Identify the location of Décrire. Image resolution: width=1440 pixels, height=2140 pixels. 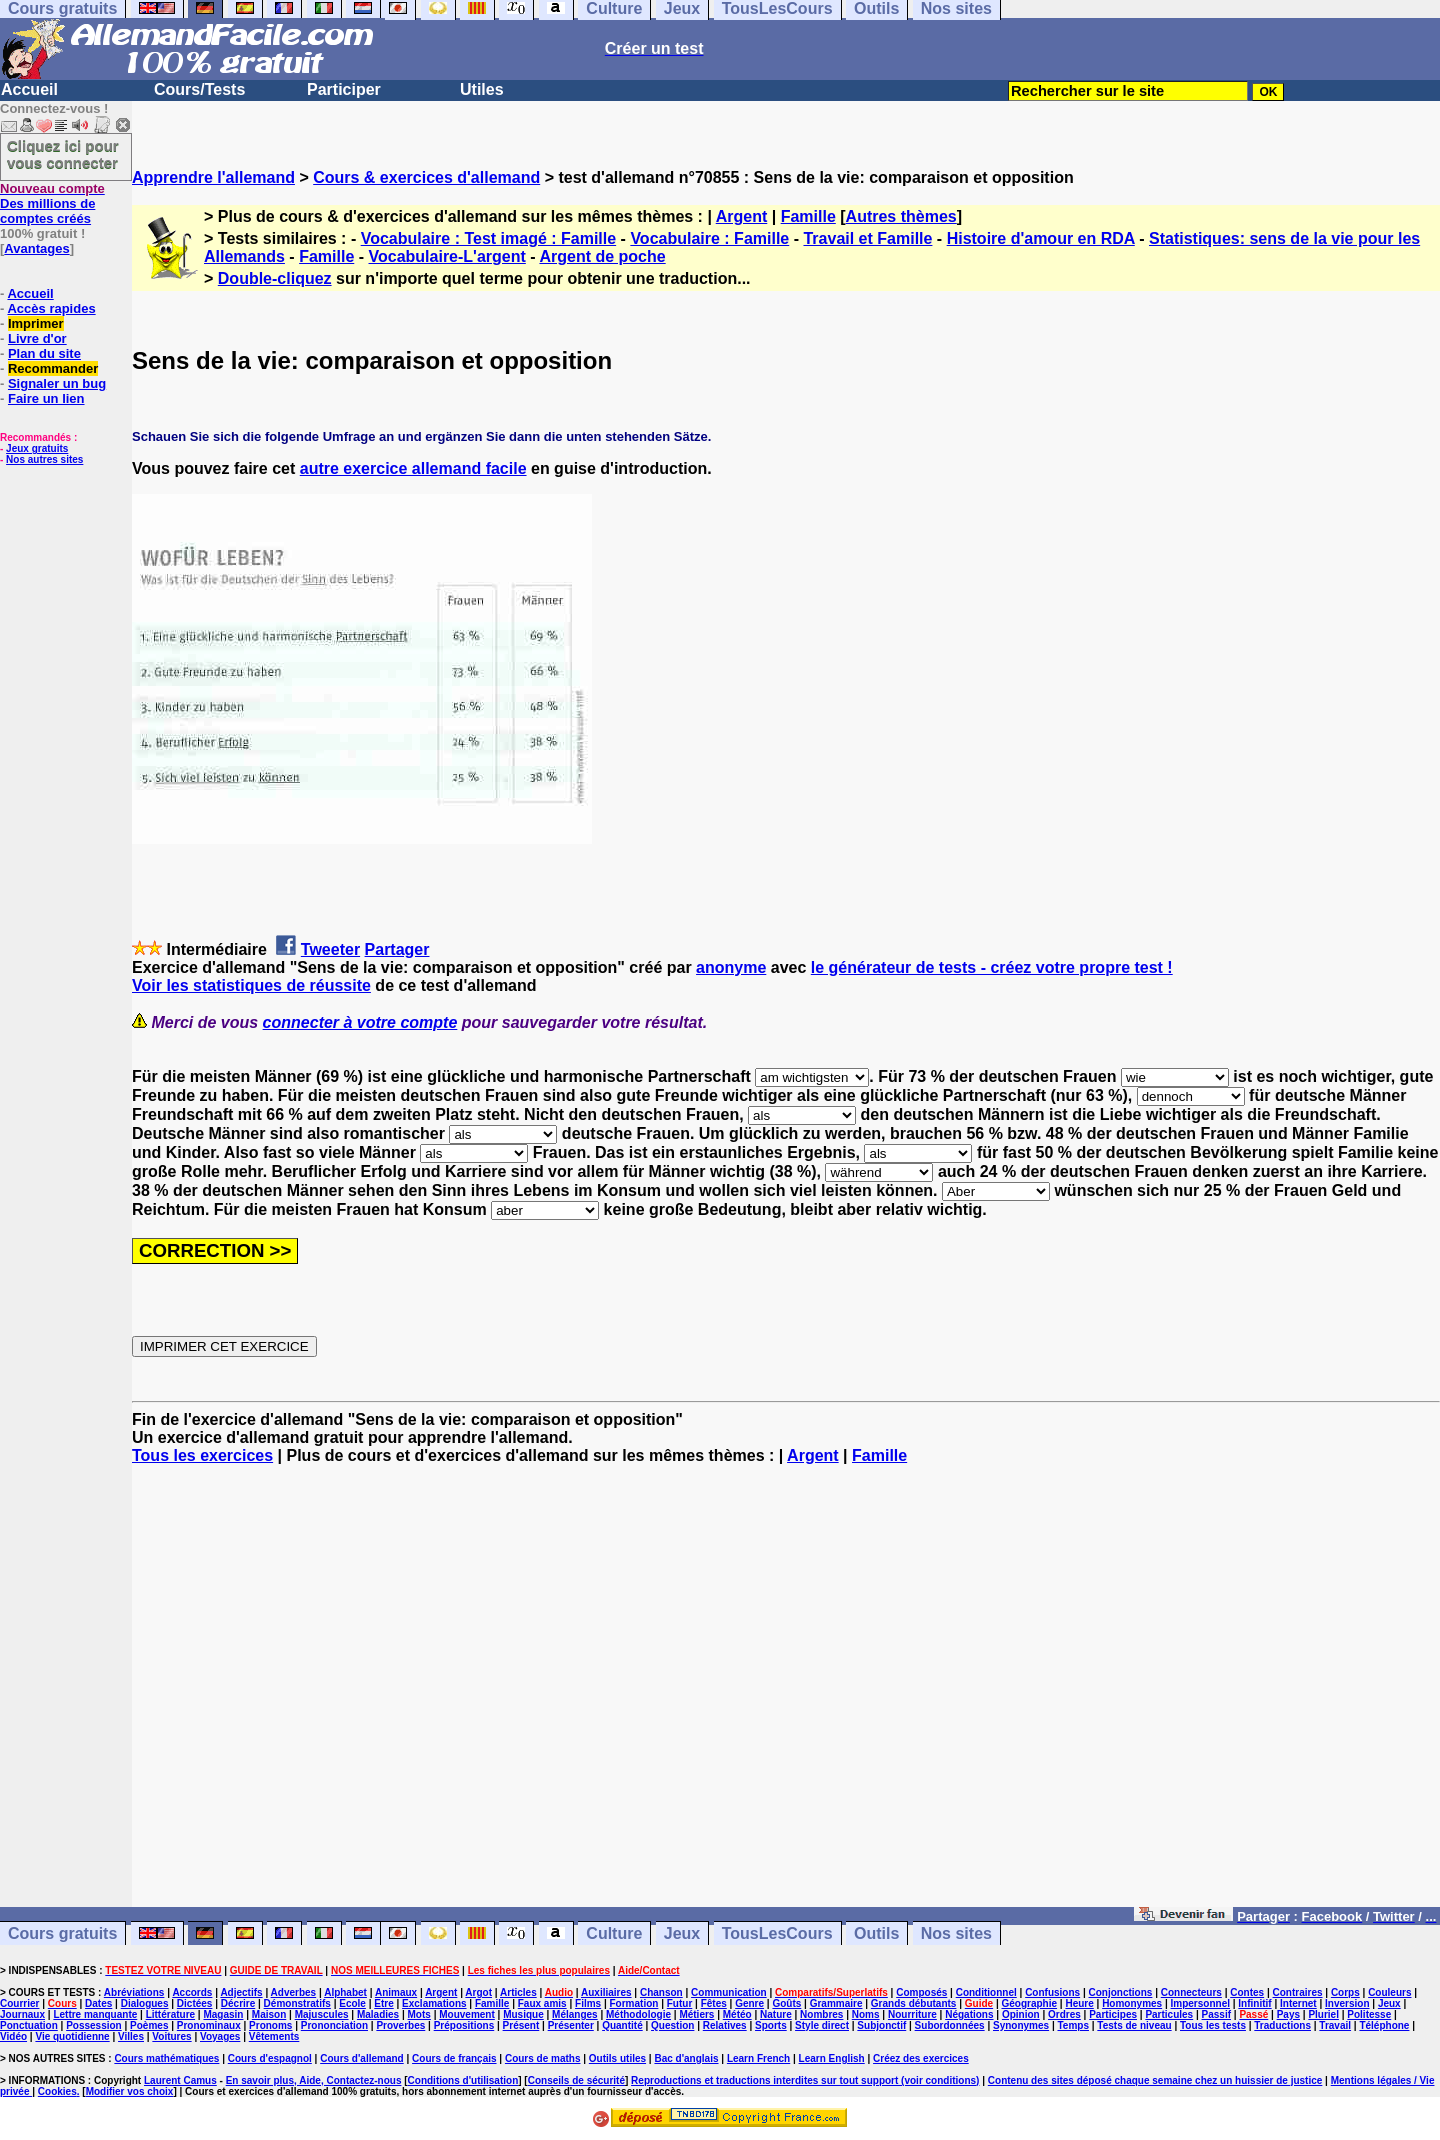
(238, 2003).